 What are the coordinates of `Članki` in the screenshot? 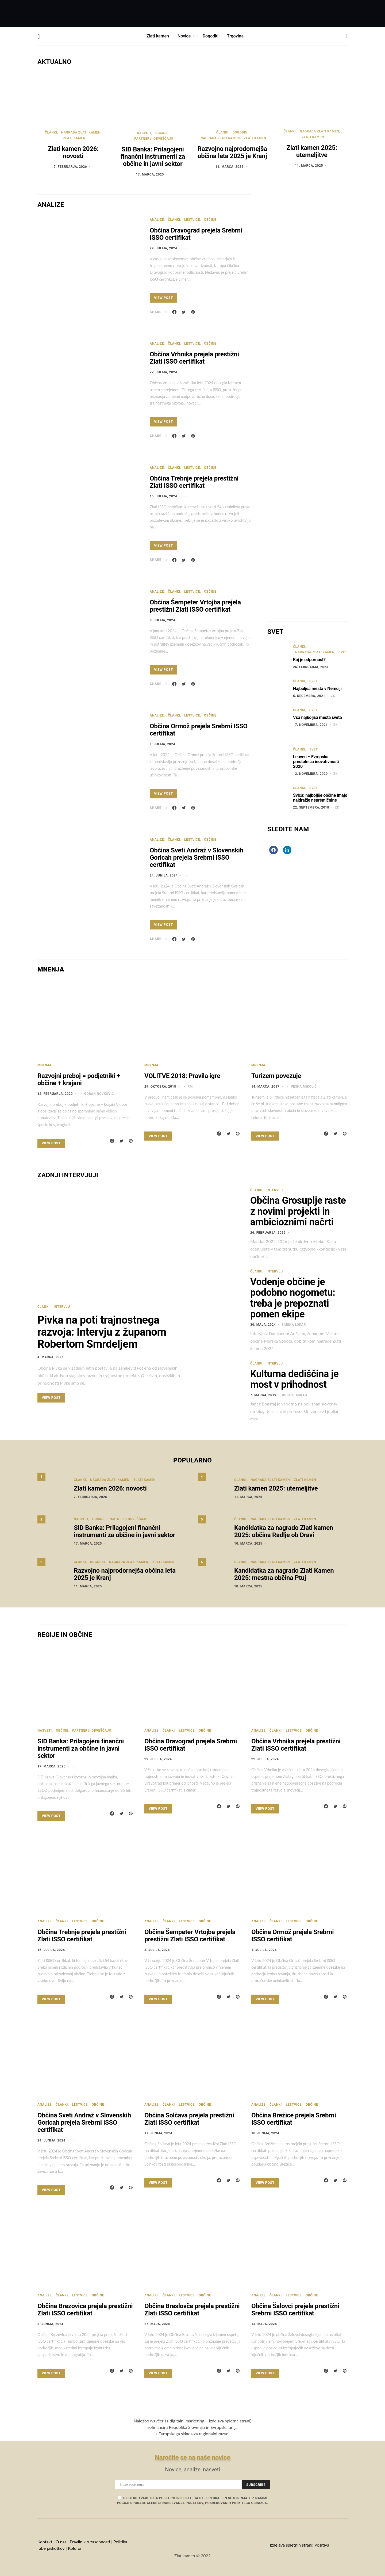 It's located at (51, 132).